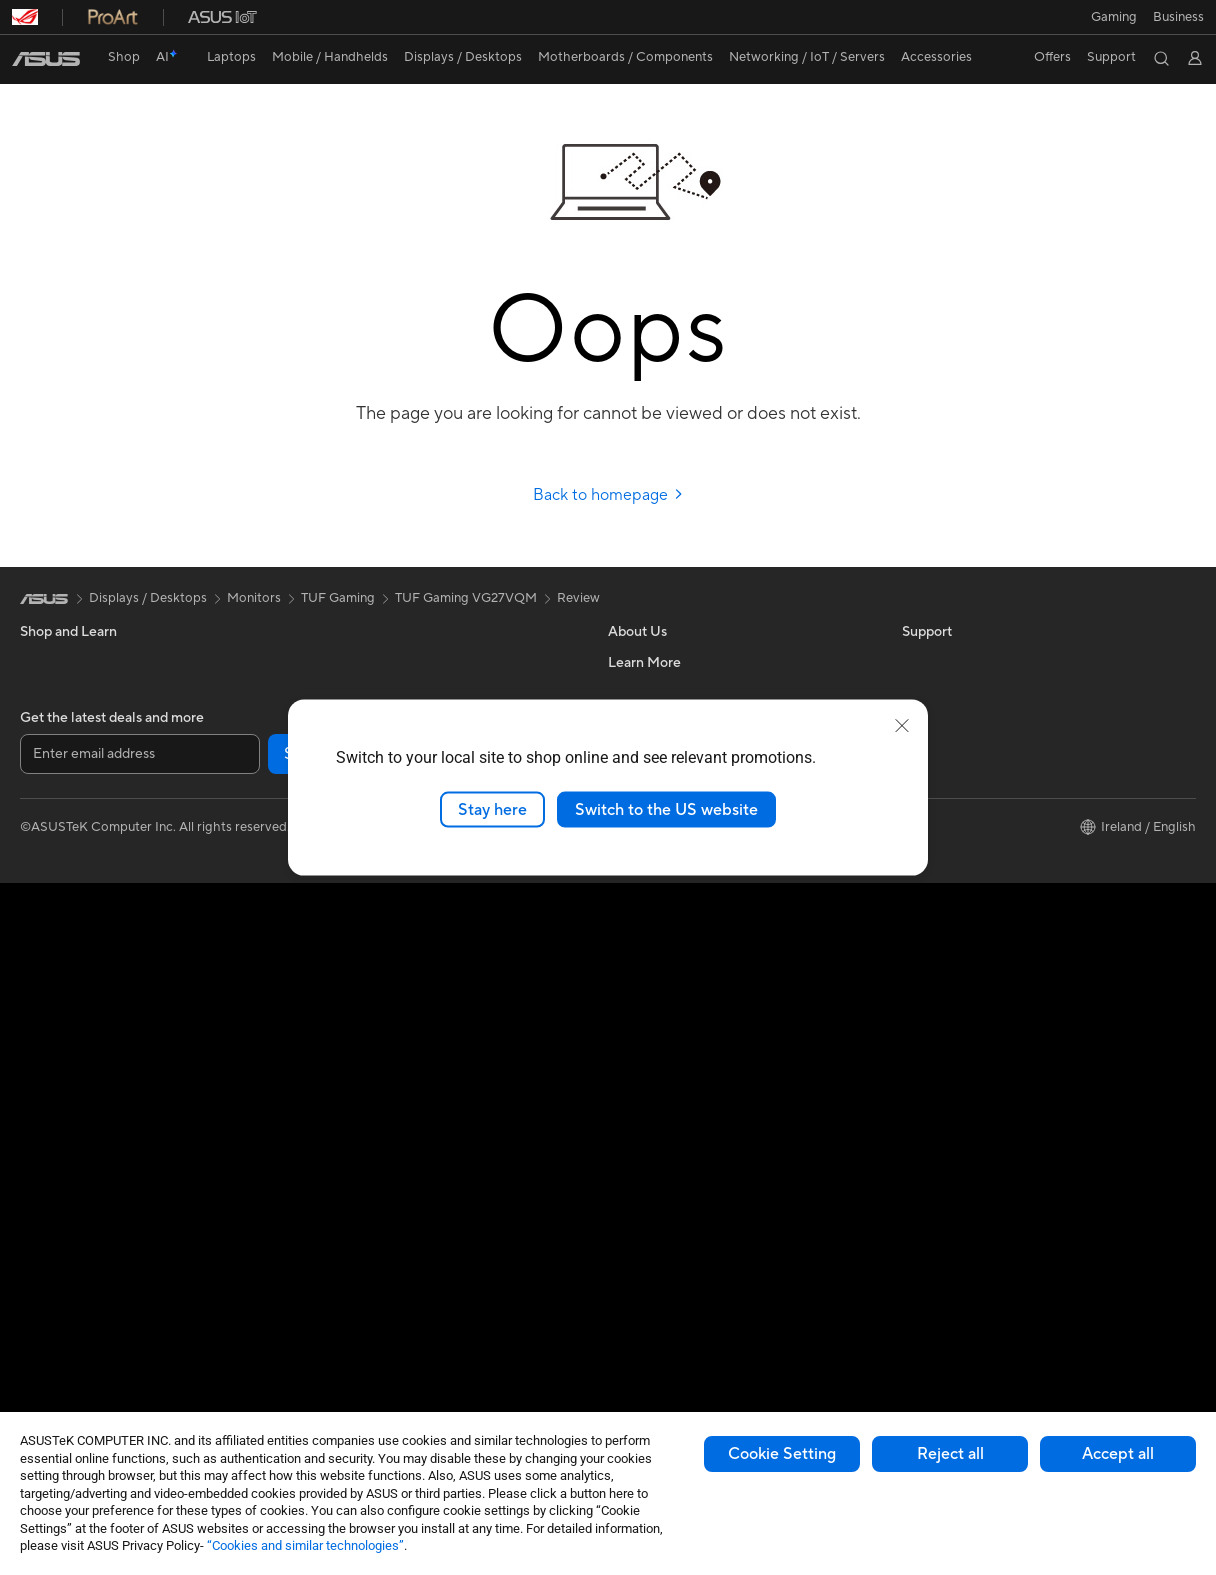 The height and width of the screenshot is (1575, 1216). I want to click on Streaming Kit, so click(350, 1234).